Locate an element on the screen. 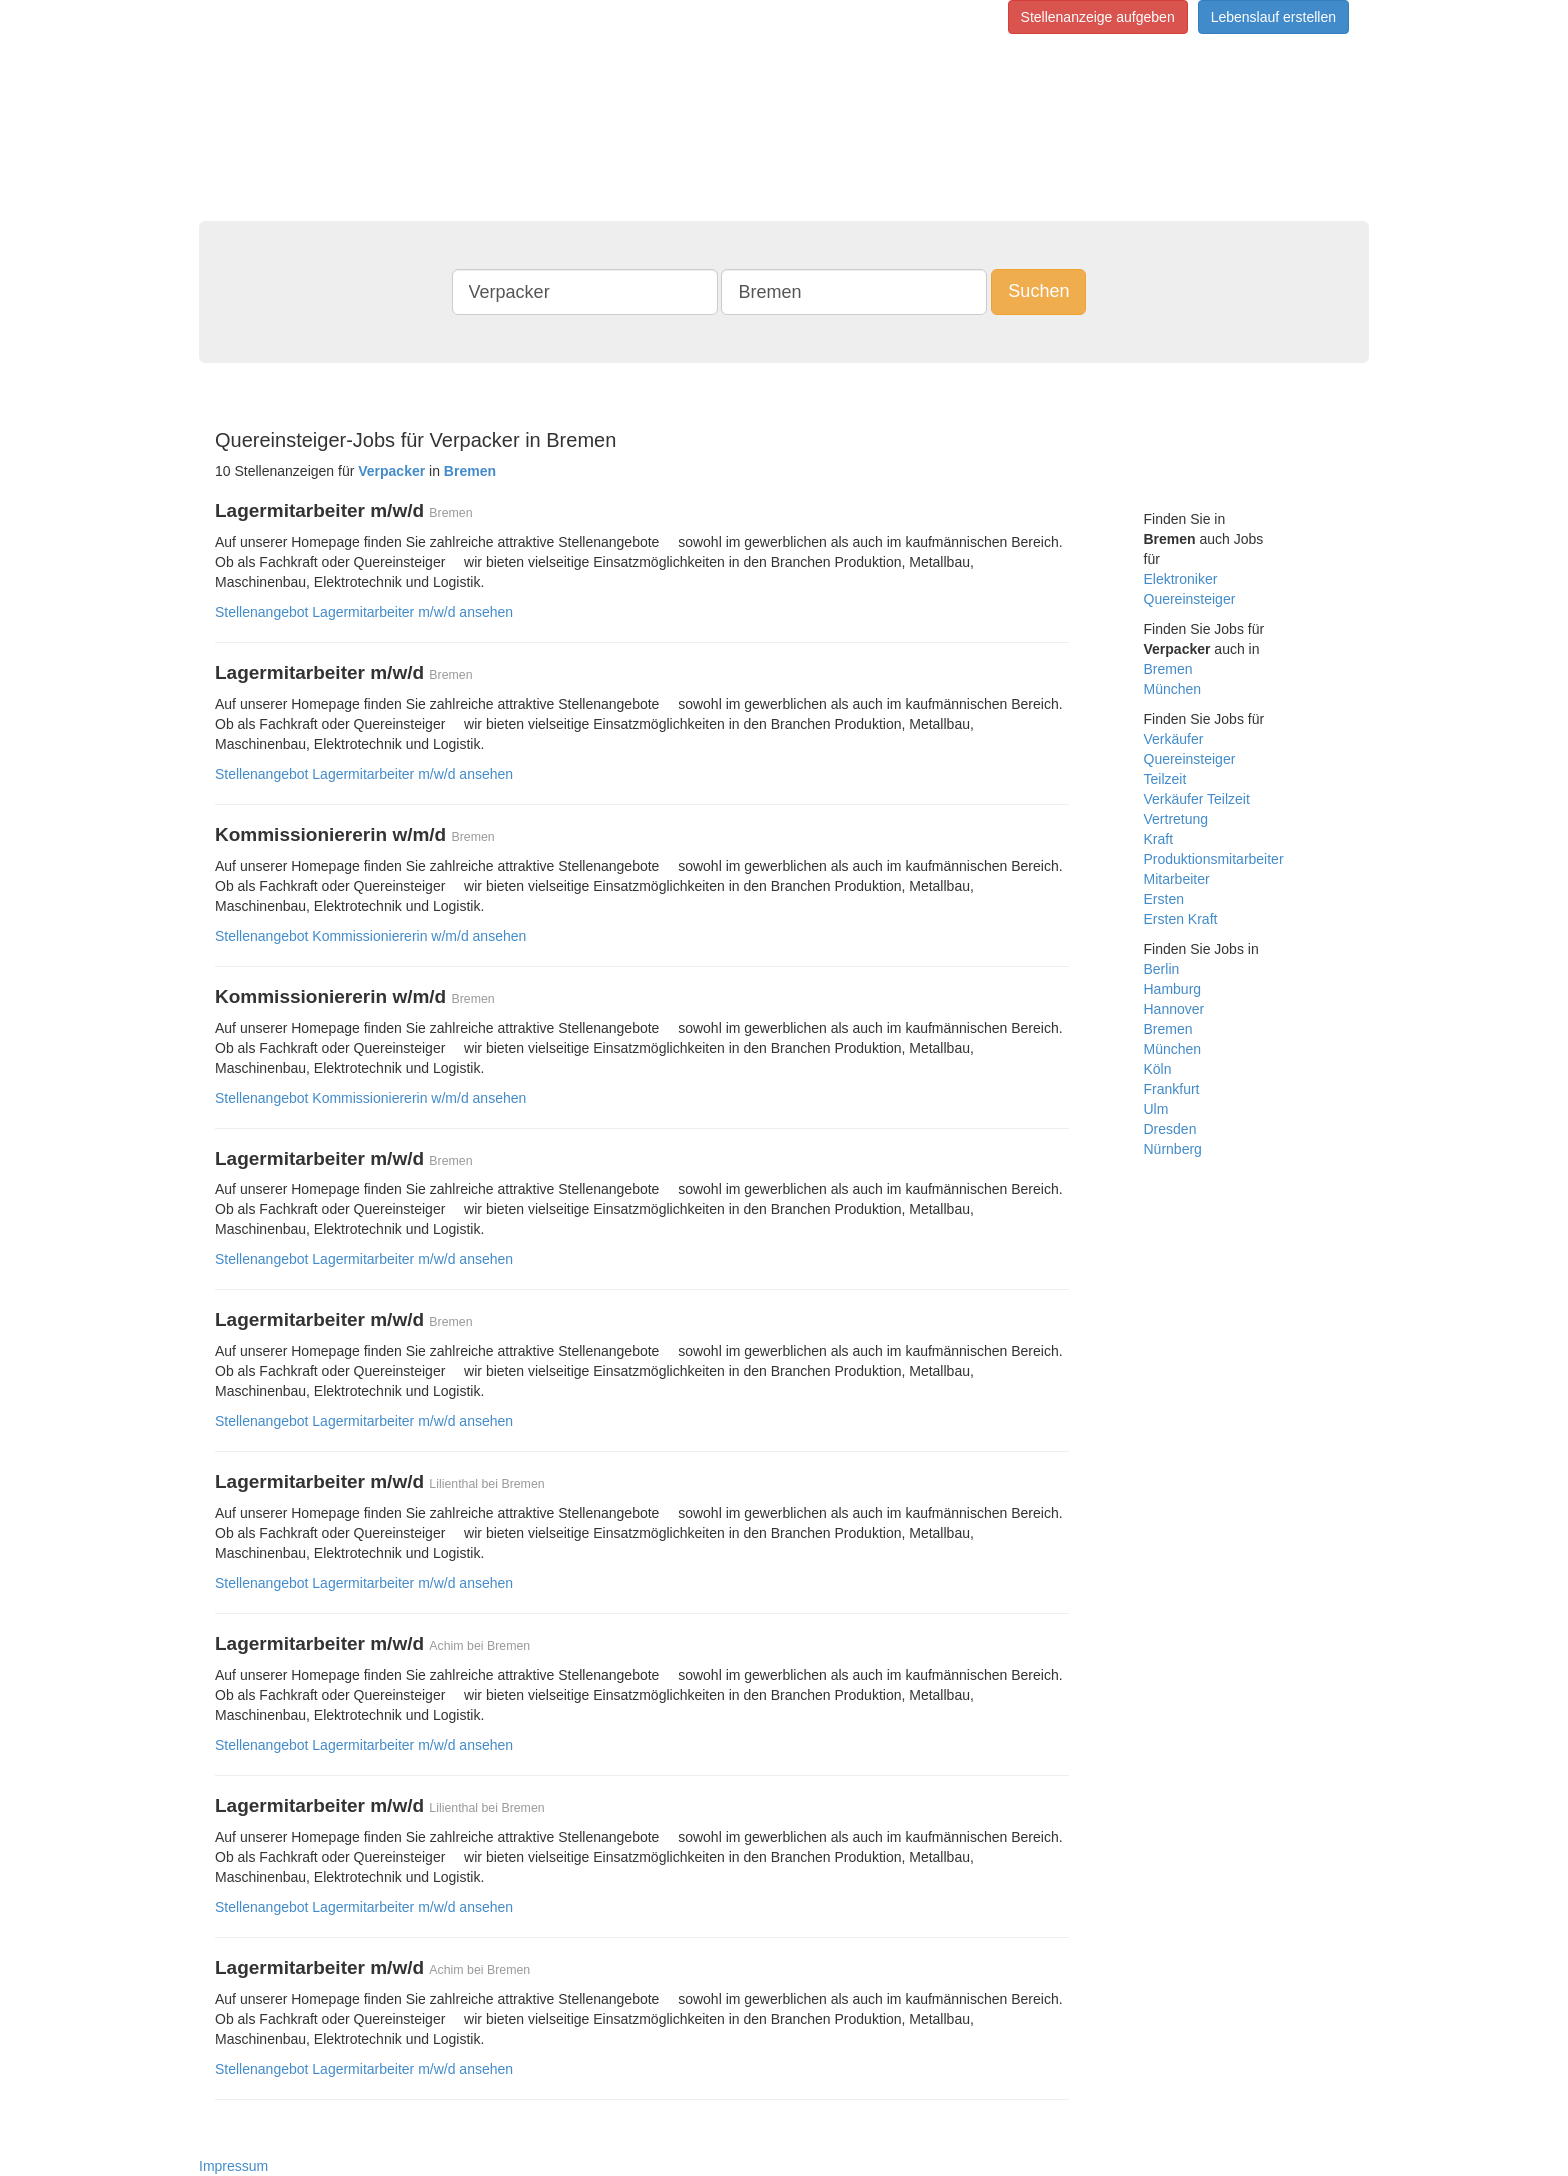 This screenshot has width=1568, height=2176. Produktionsmitarbeiter is located at coordinates (1214, 859).